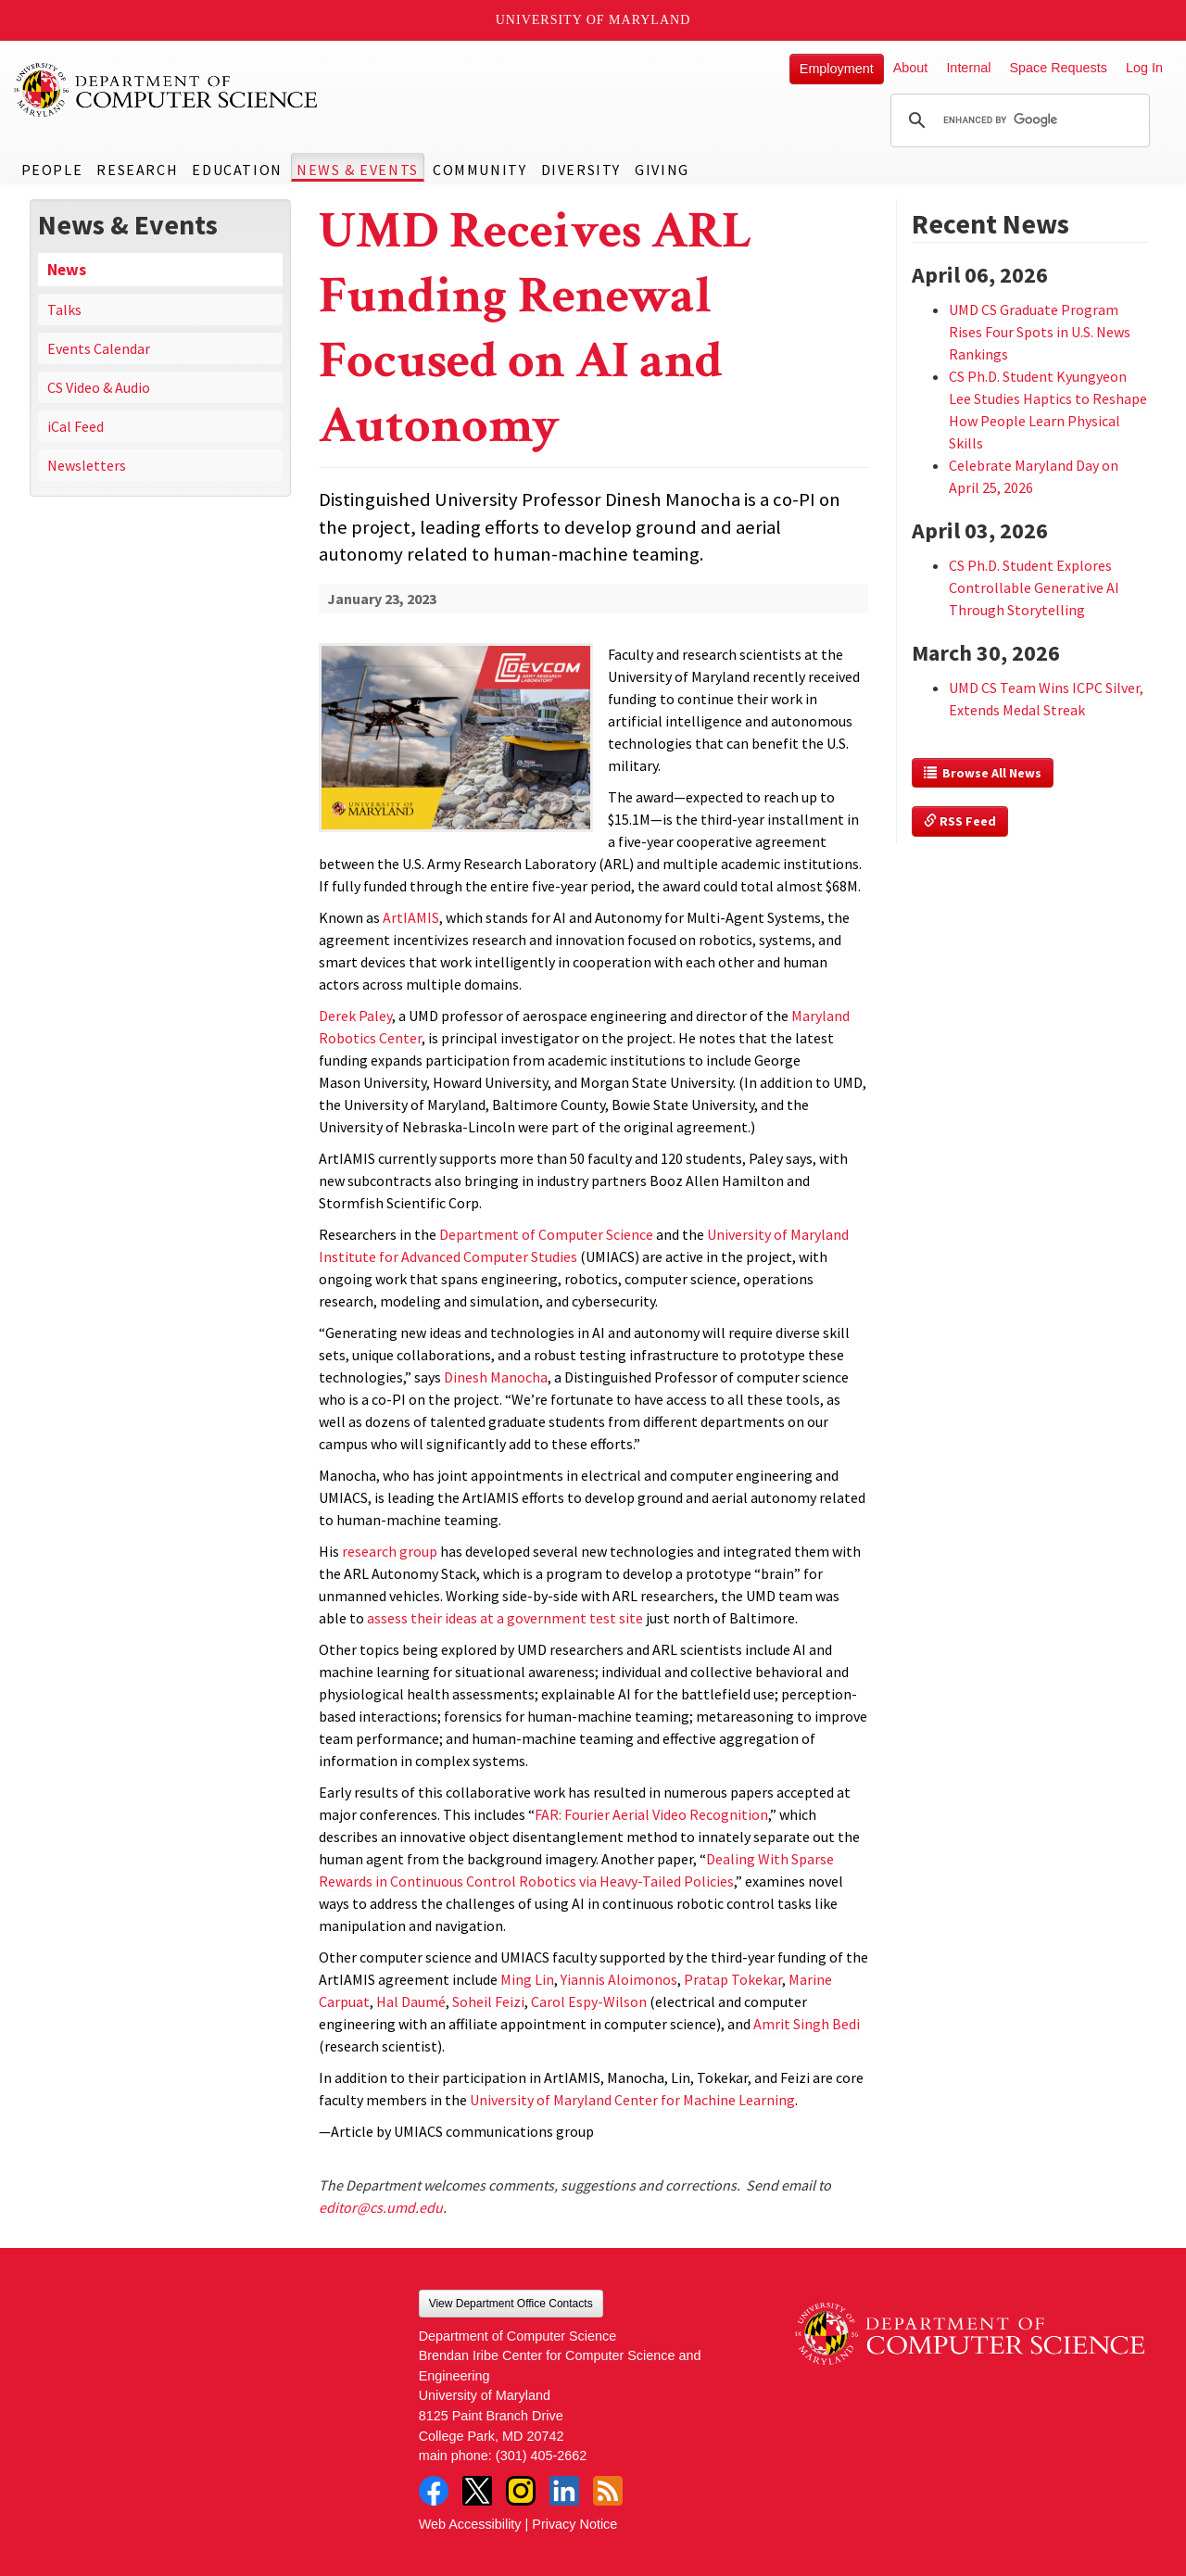 The image size is (1186, 2576). Describe the element at coordinates (541, 2455) in the screenshot. I see `(301) 405-2662` at that location.